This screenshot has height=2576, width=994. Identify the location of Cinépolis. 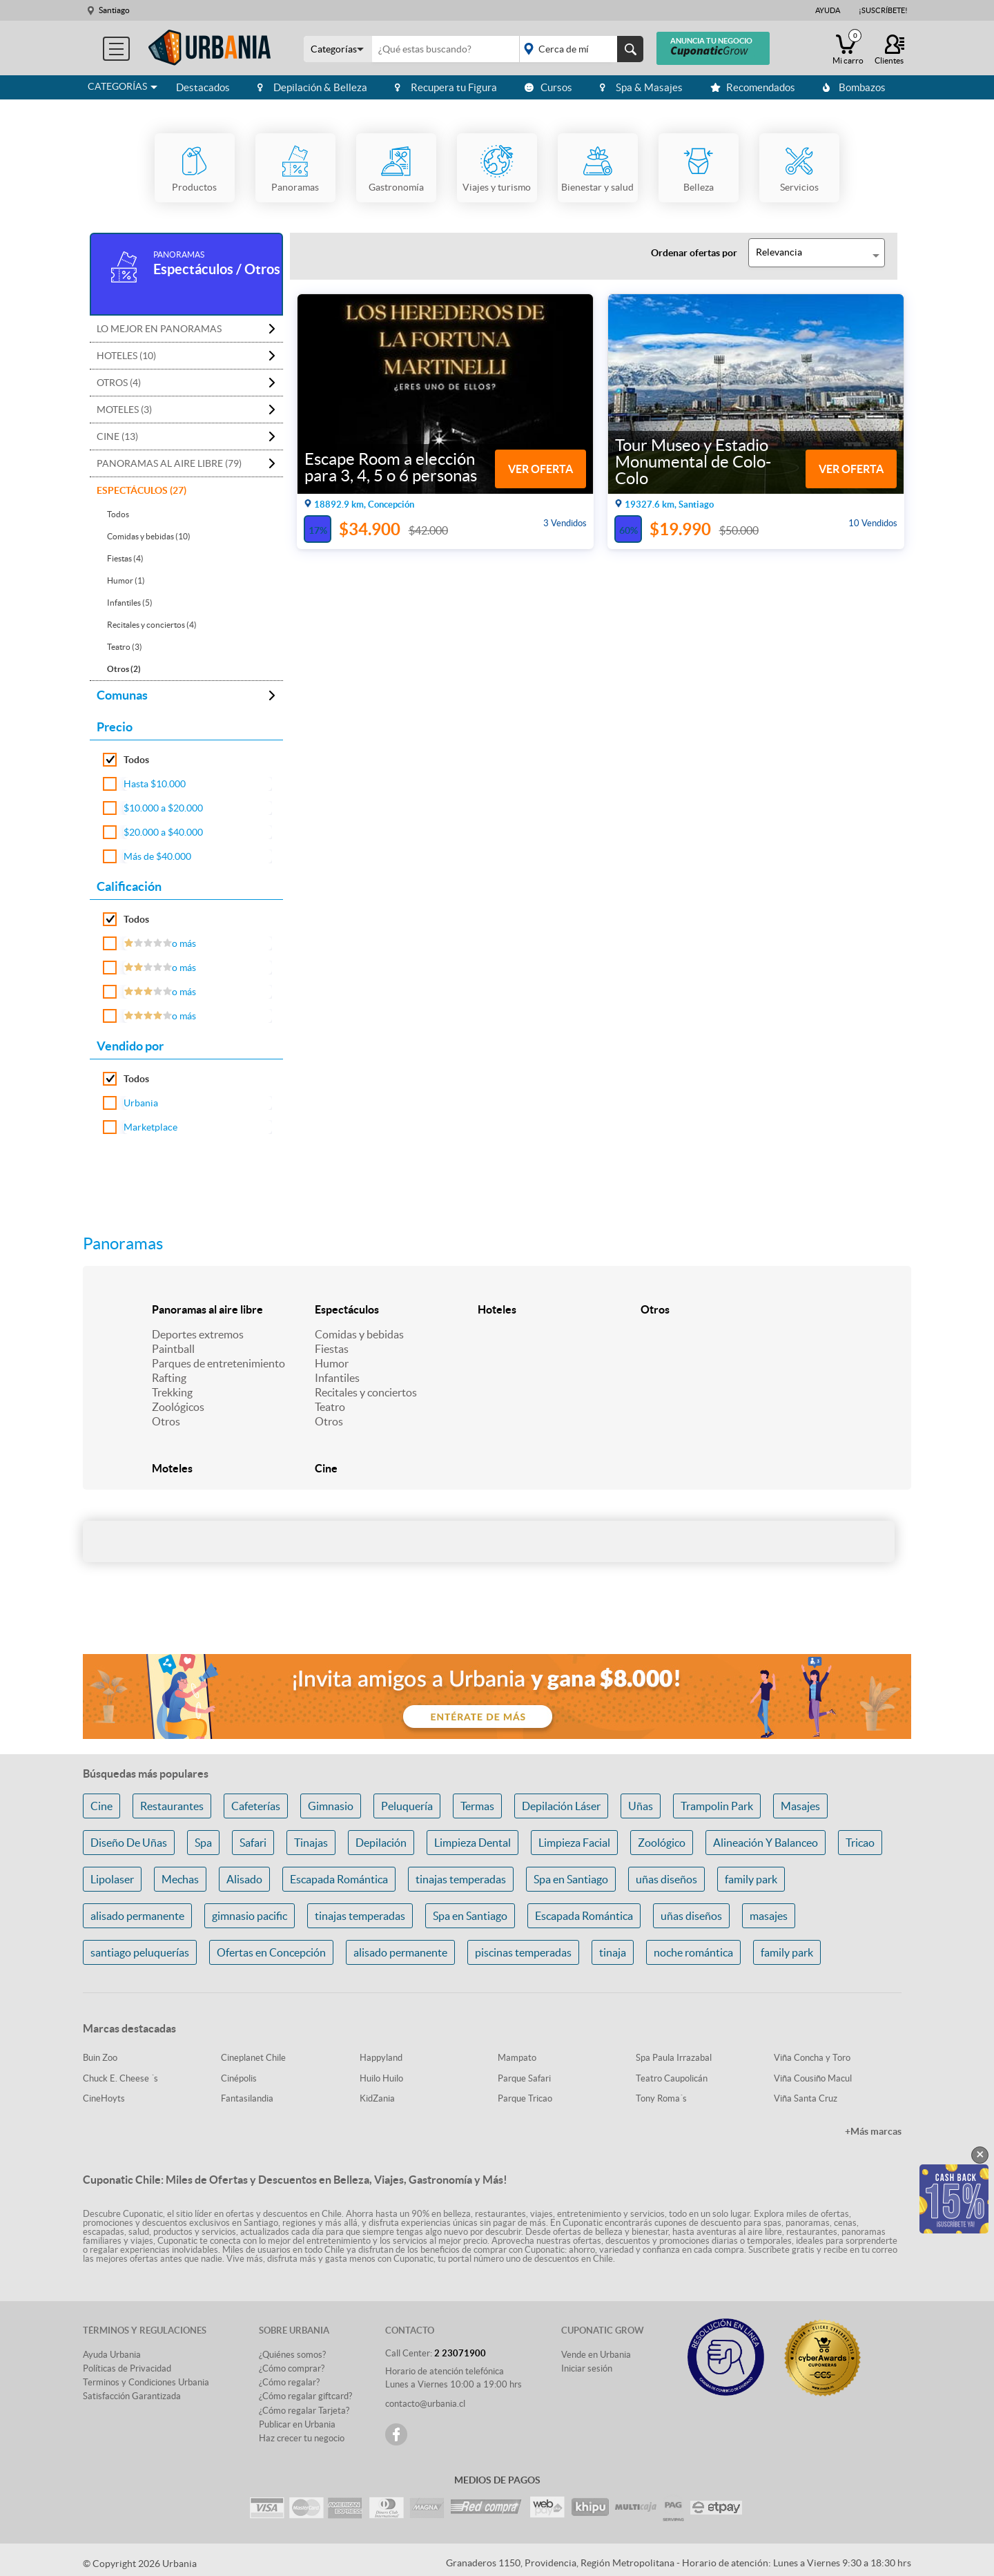
(239, 2078).